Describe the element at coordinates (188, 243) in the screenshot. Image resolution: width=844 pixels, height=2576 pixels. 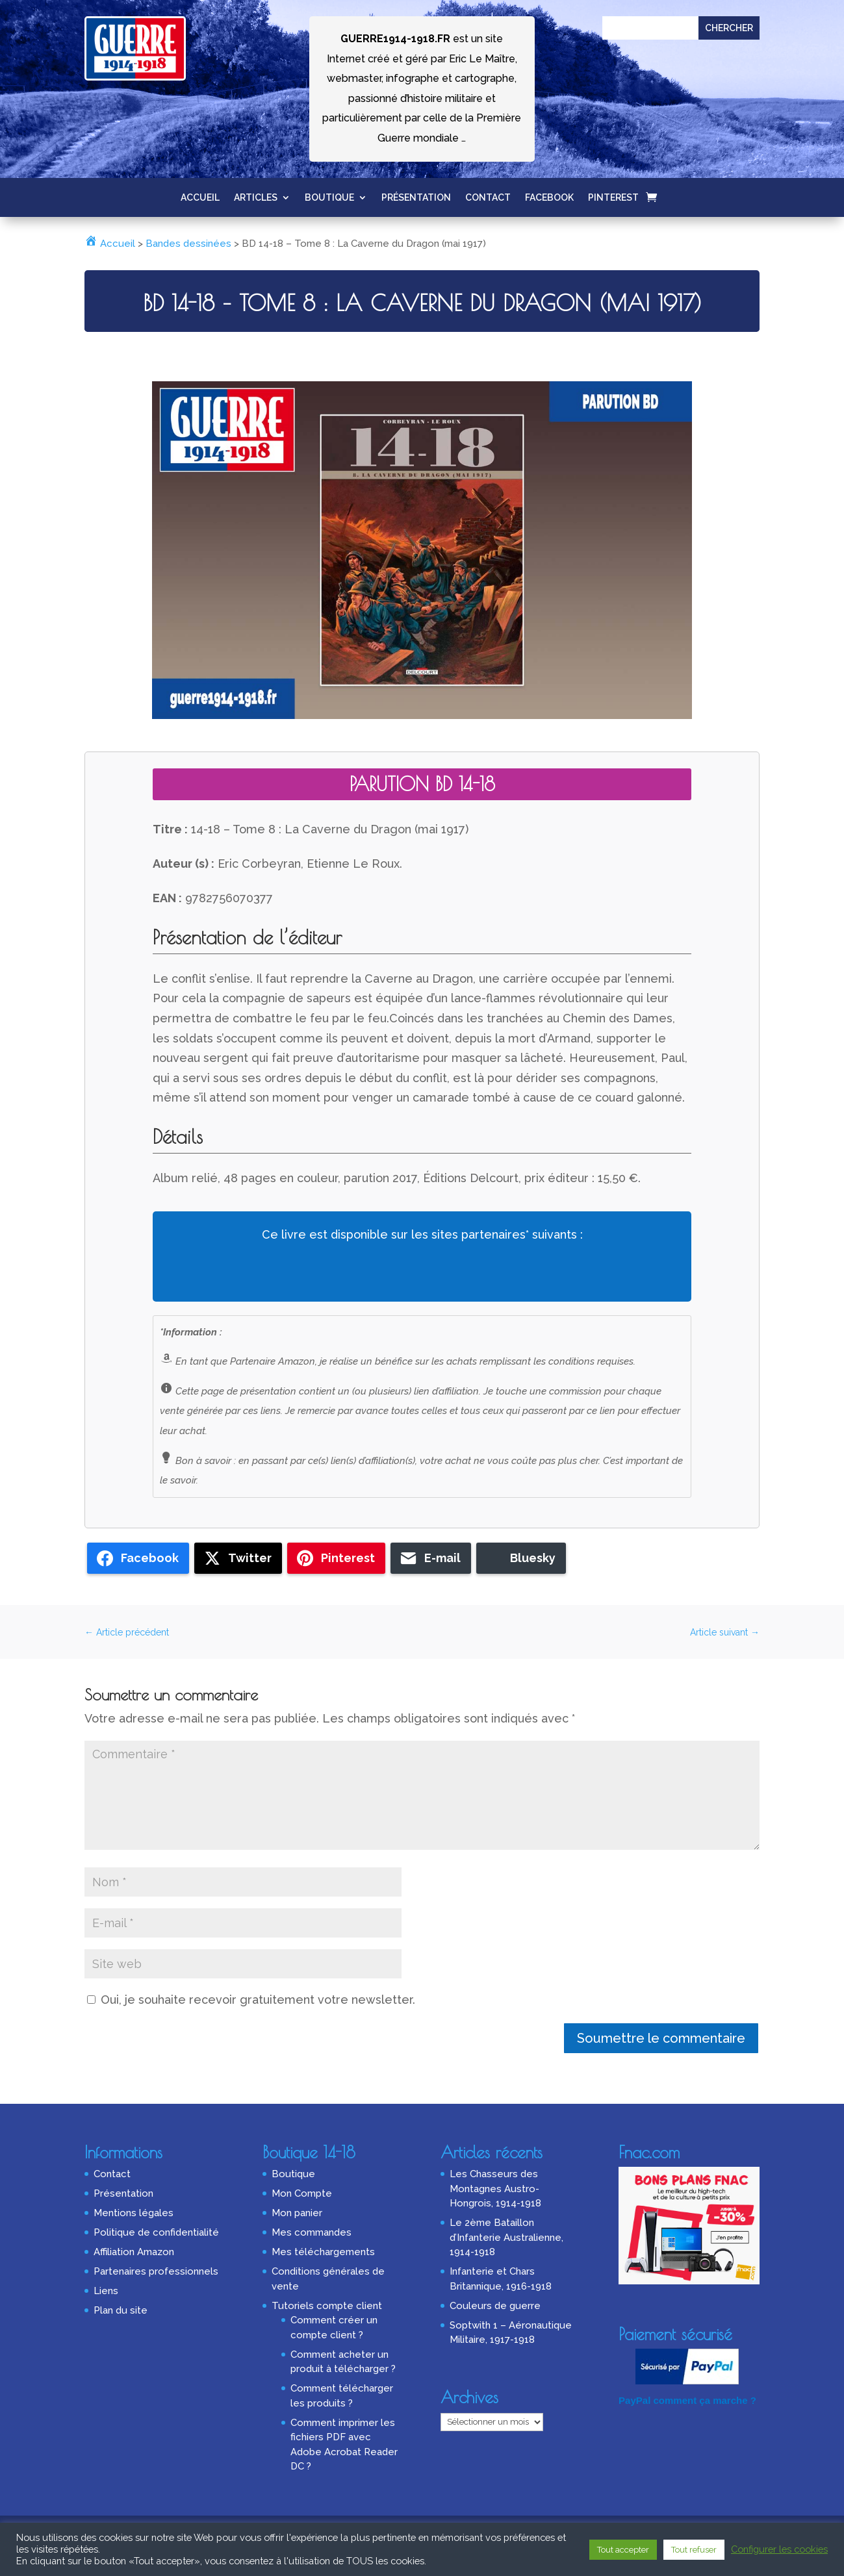
I see `Bandes dessinées` at that location.